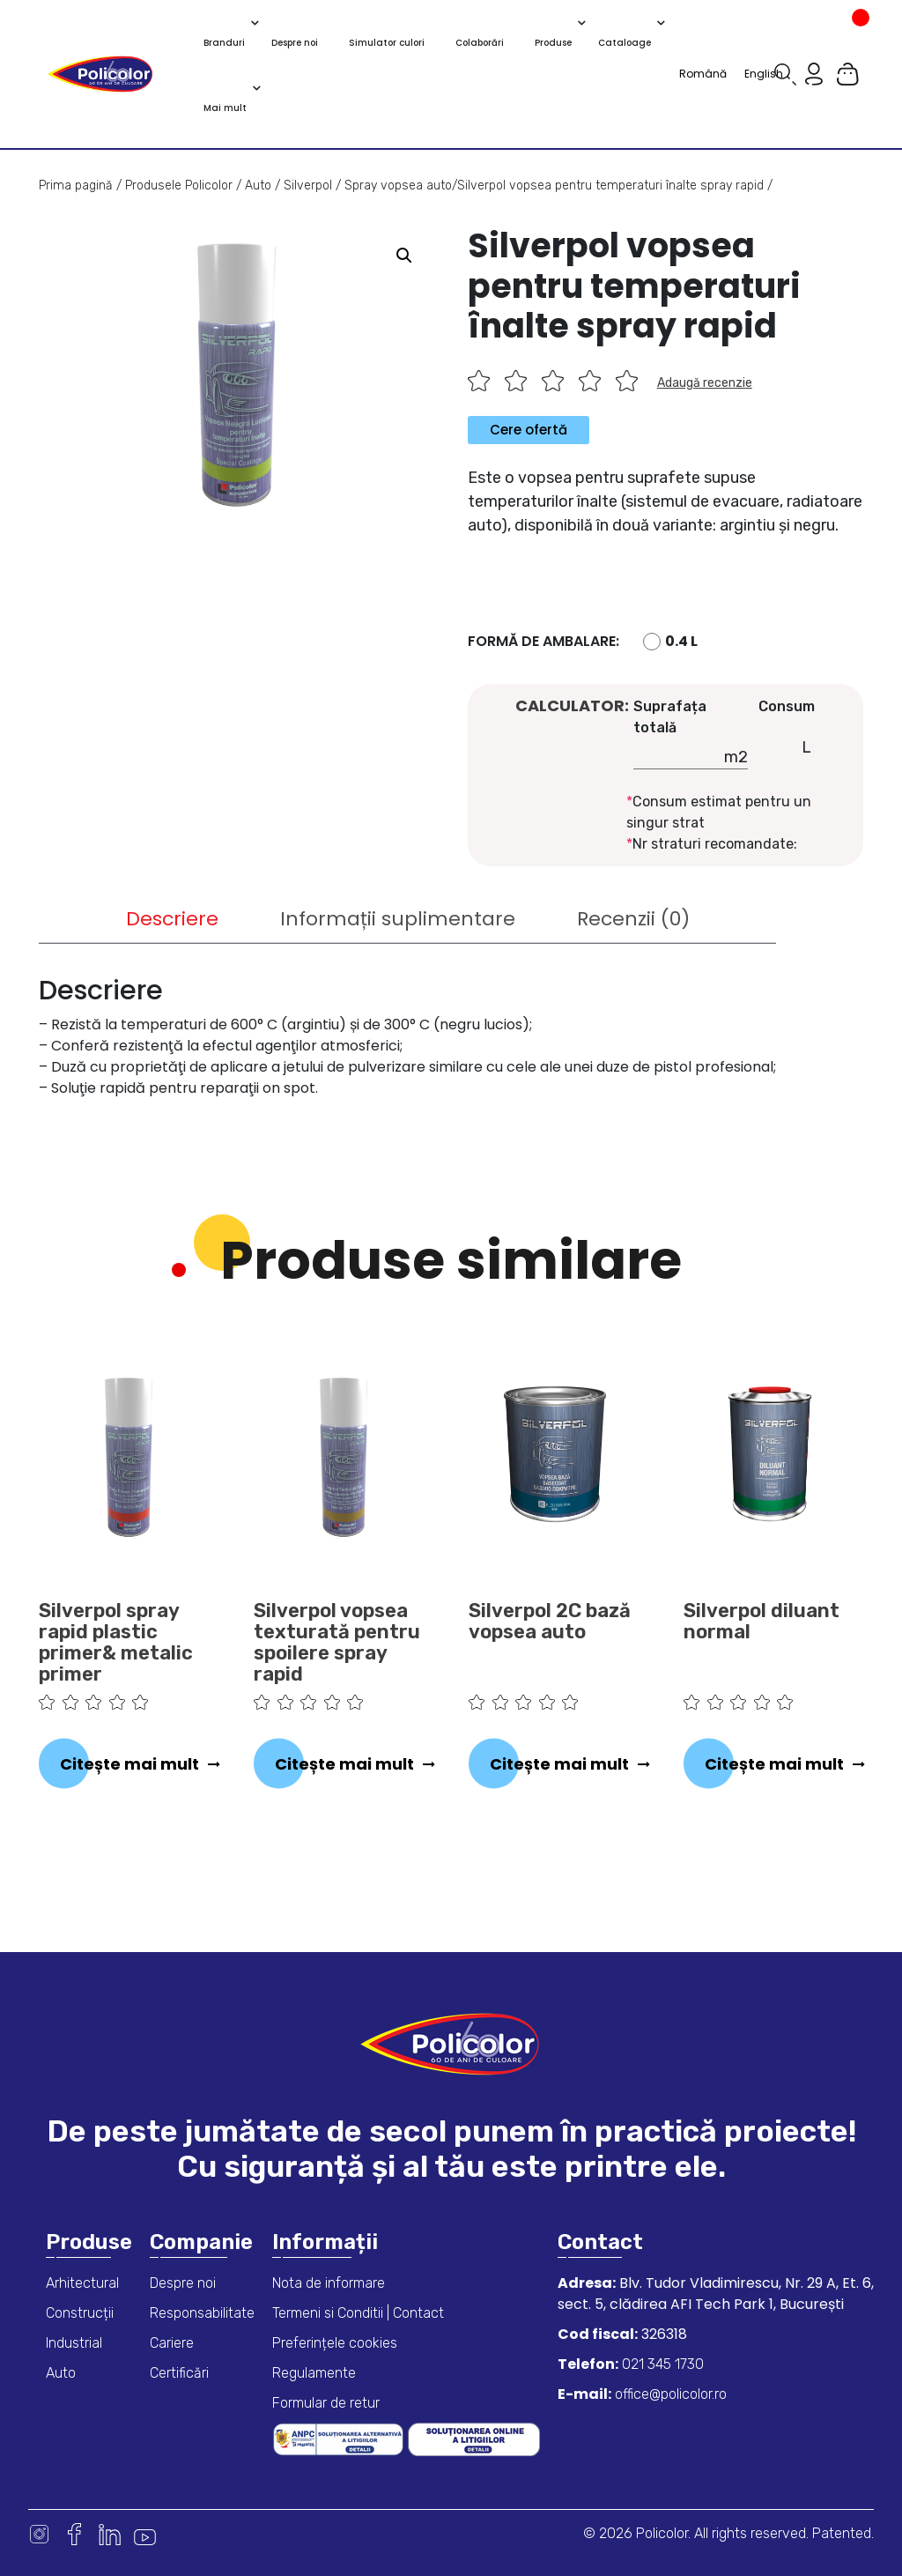 This screenshot has height=2576, width=902. What do you see at coordinates (633, 918) in the screenshot?
I see `Recenzii (0)` at bounding box center [633, 918].